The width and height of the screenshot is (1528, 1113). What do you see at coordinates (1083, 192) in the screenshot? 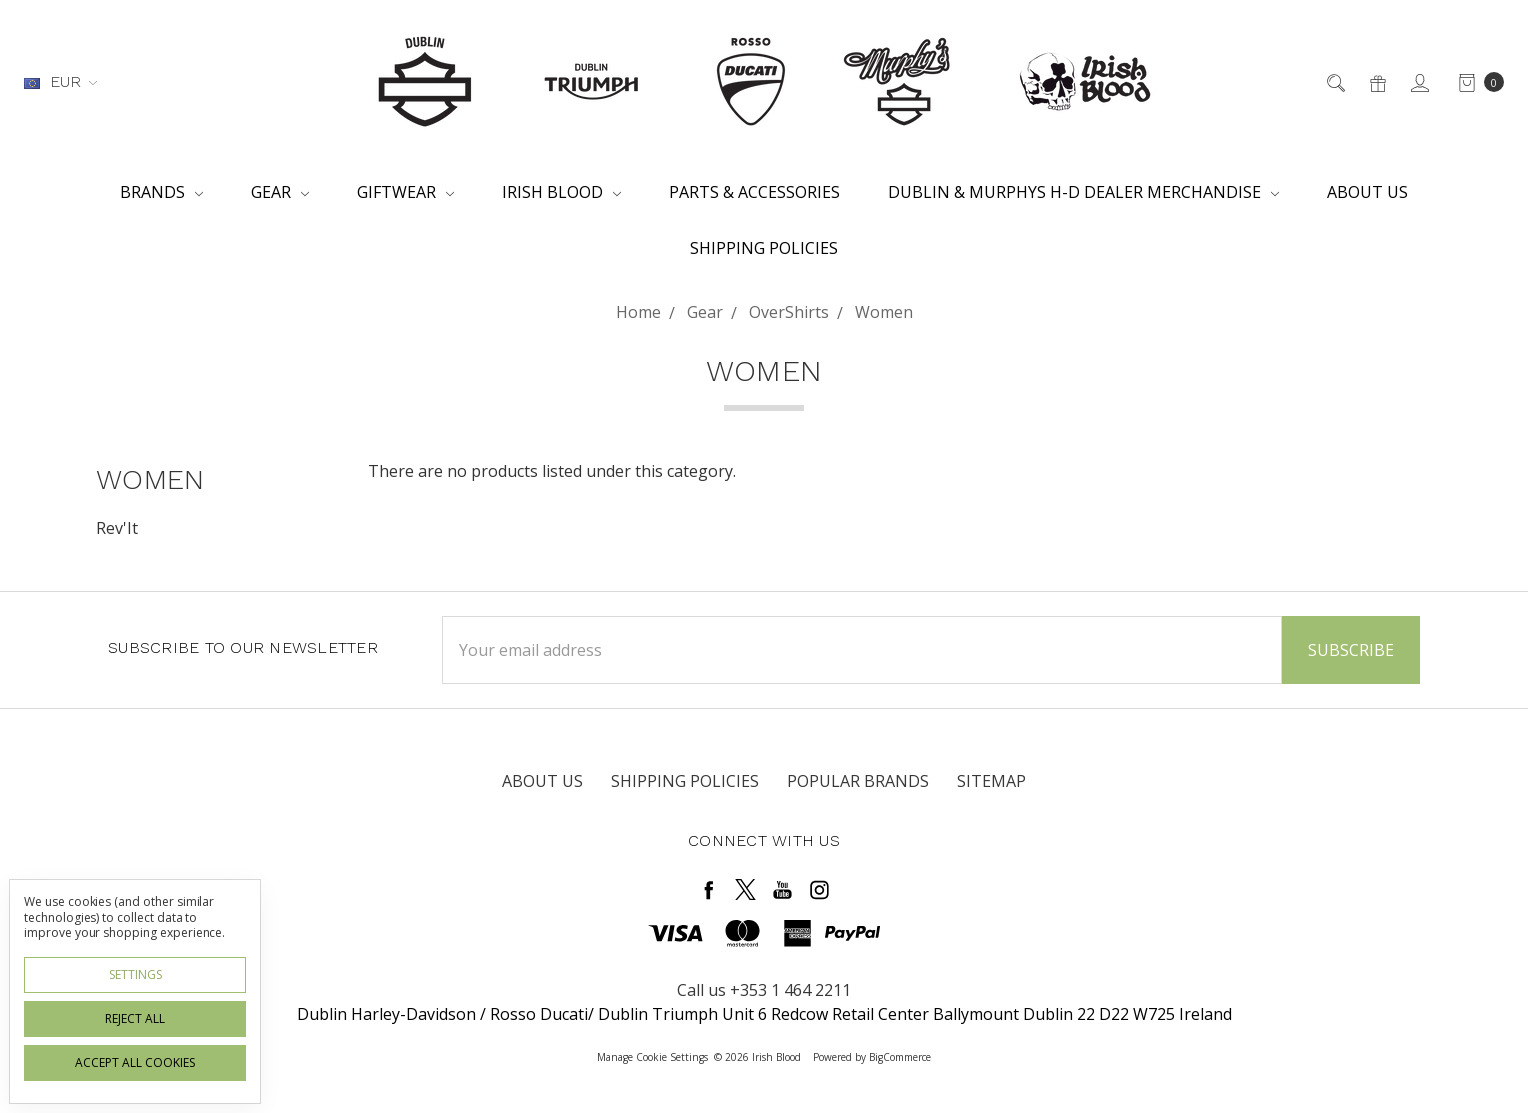
I see `Dublin & Murphys H-D Dealer Merchandise` at bounding box center [1083, 192].